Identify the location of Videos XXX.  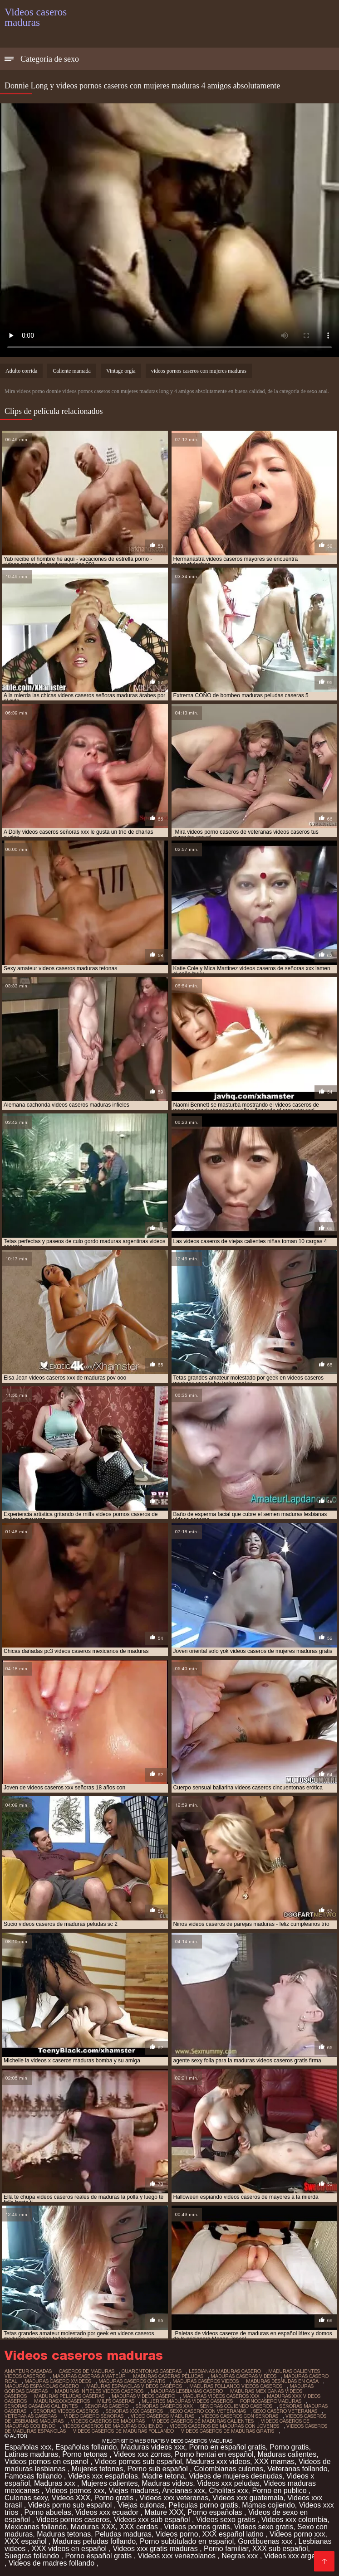
(71, 2498).